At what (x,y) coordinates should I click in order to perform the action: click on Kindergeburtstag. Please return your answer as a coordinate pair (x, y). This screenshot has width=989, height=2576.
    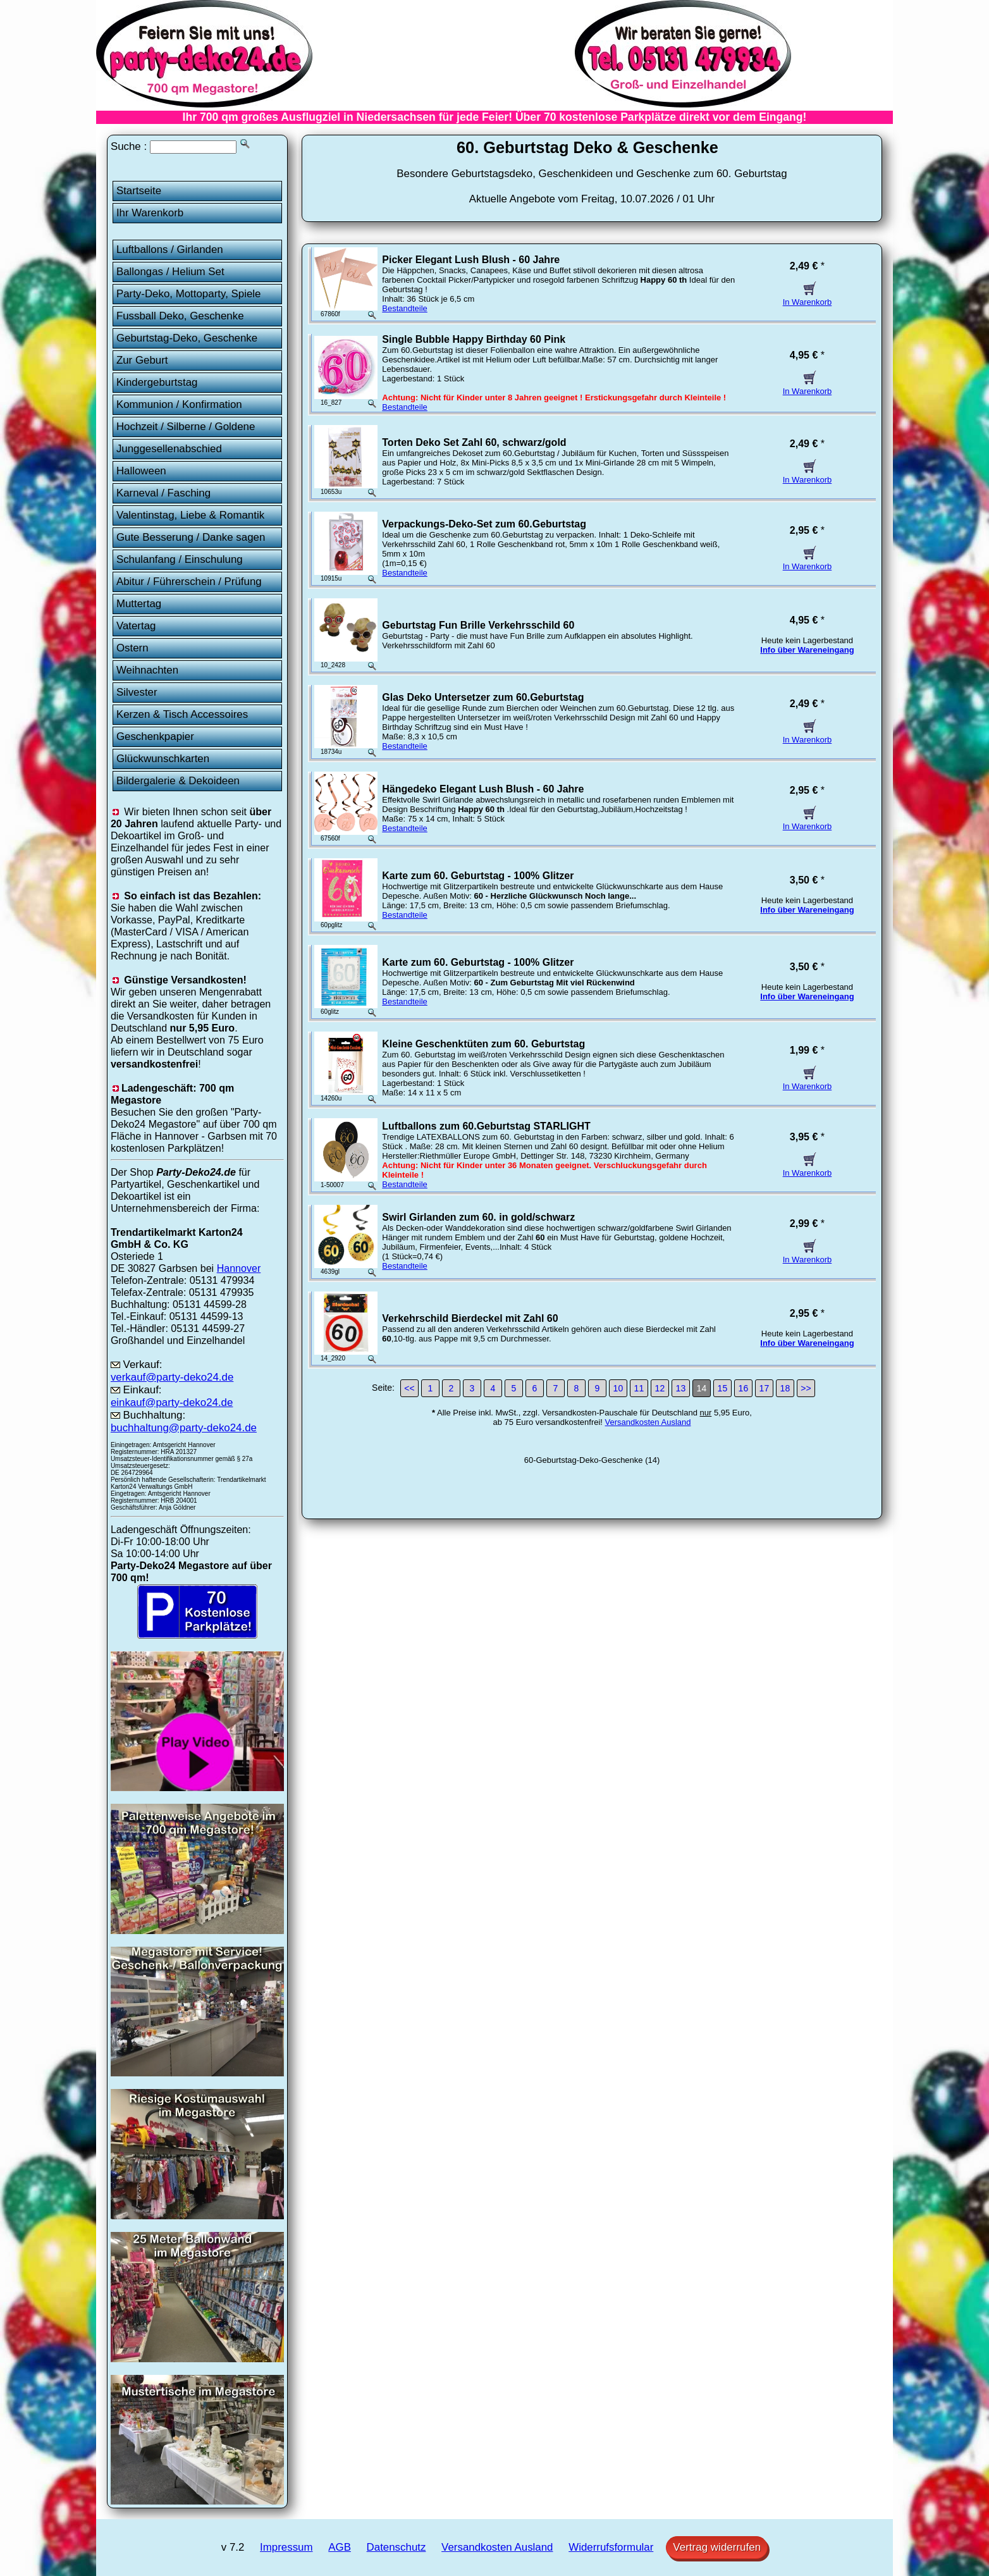
    Looking at the image, I should click on (157, 382).